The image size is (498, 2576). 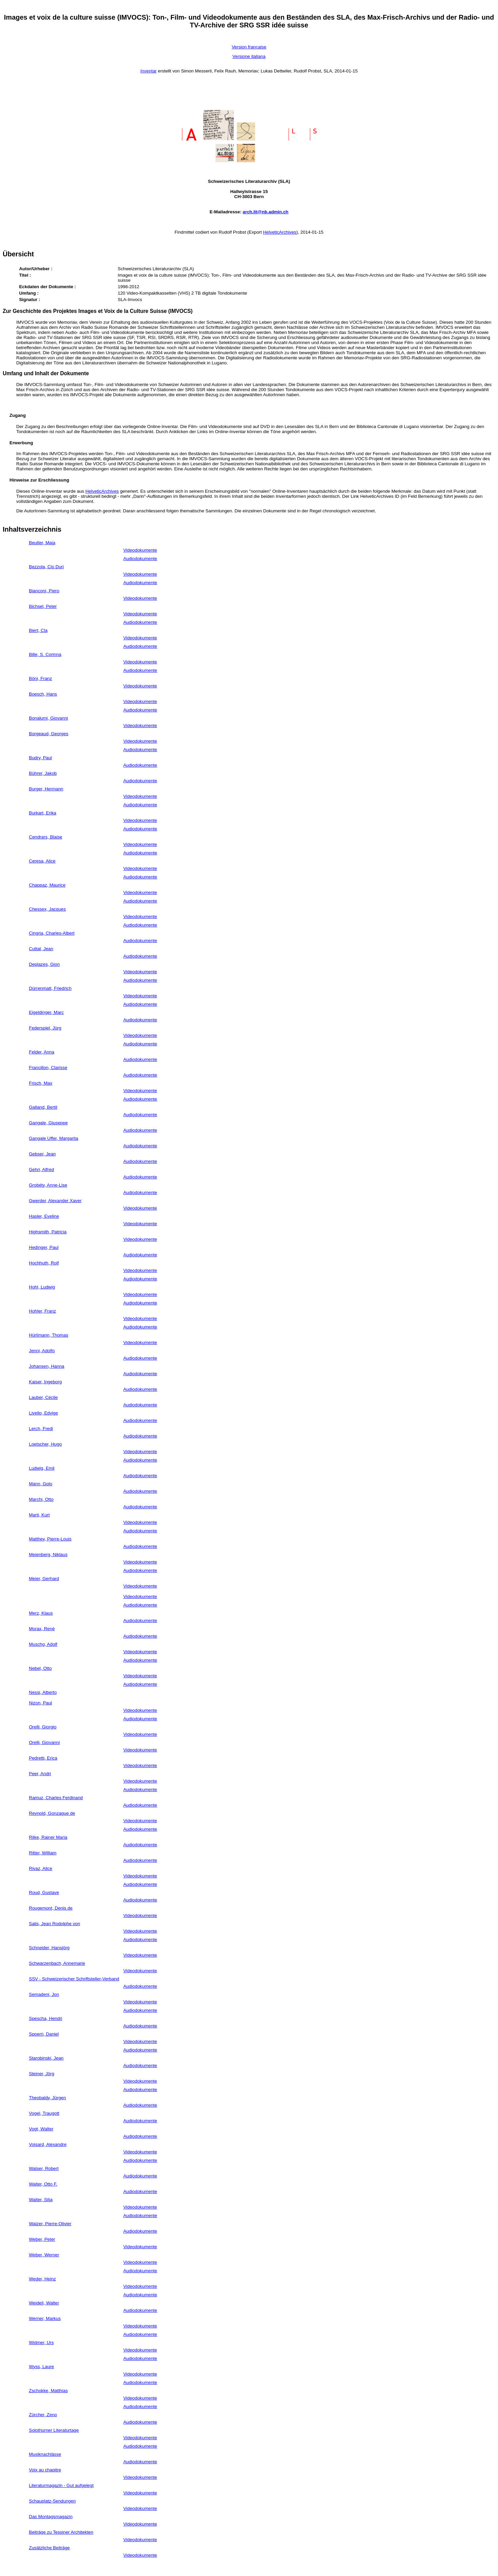 I want to click on Werner, Markus, so click(x=45, y=2318).